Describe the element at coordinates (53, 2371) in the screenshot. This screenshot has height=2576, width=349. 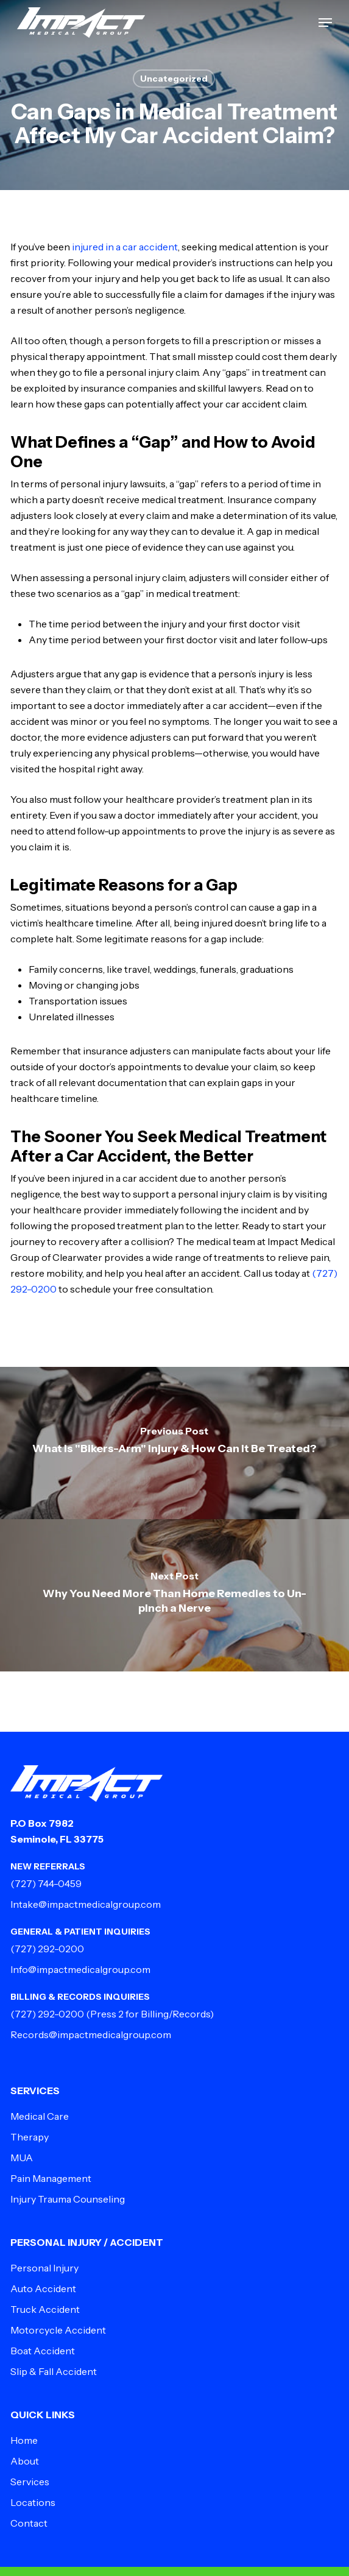
I see `Slip & Fall Accident` at that location.